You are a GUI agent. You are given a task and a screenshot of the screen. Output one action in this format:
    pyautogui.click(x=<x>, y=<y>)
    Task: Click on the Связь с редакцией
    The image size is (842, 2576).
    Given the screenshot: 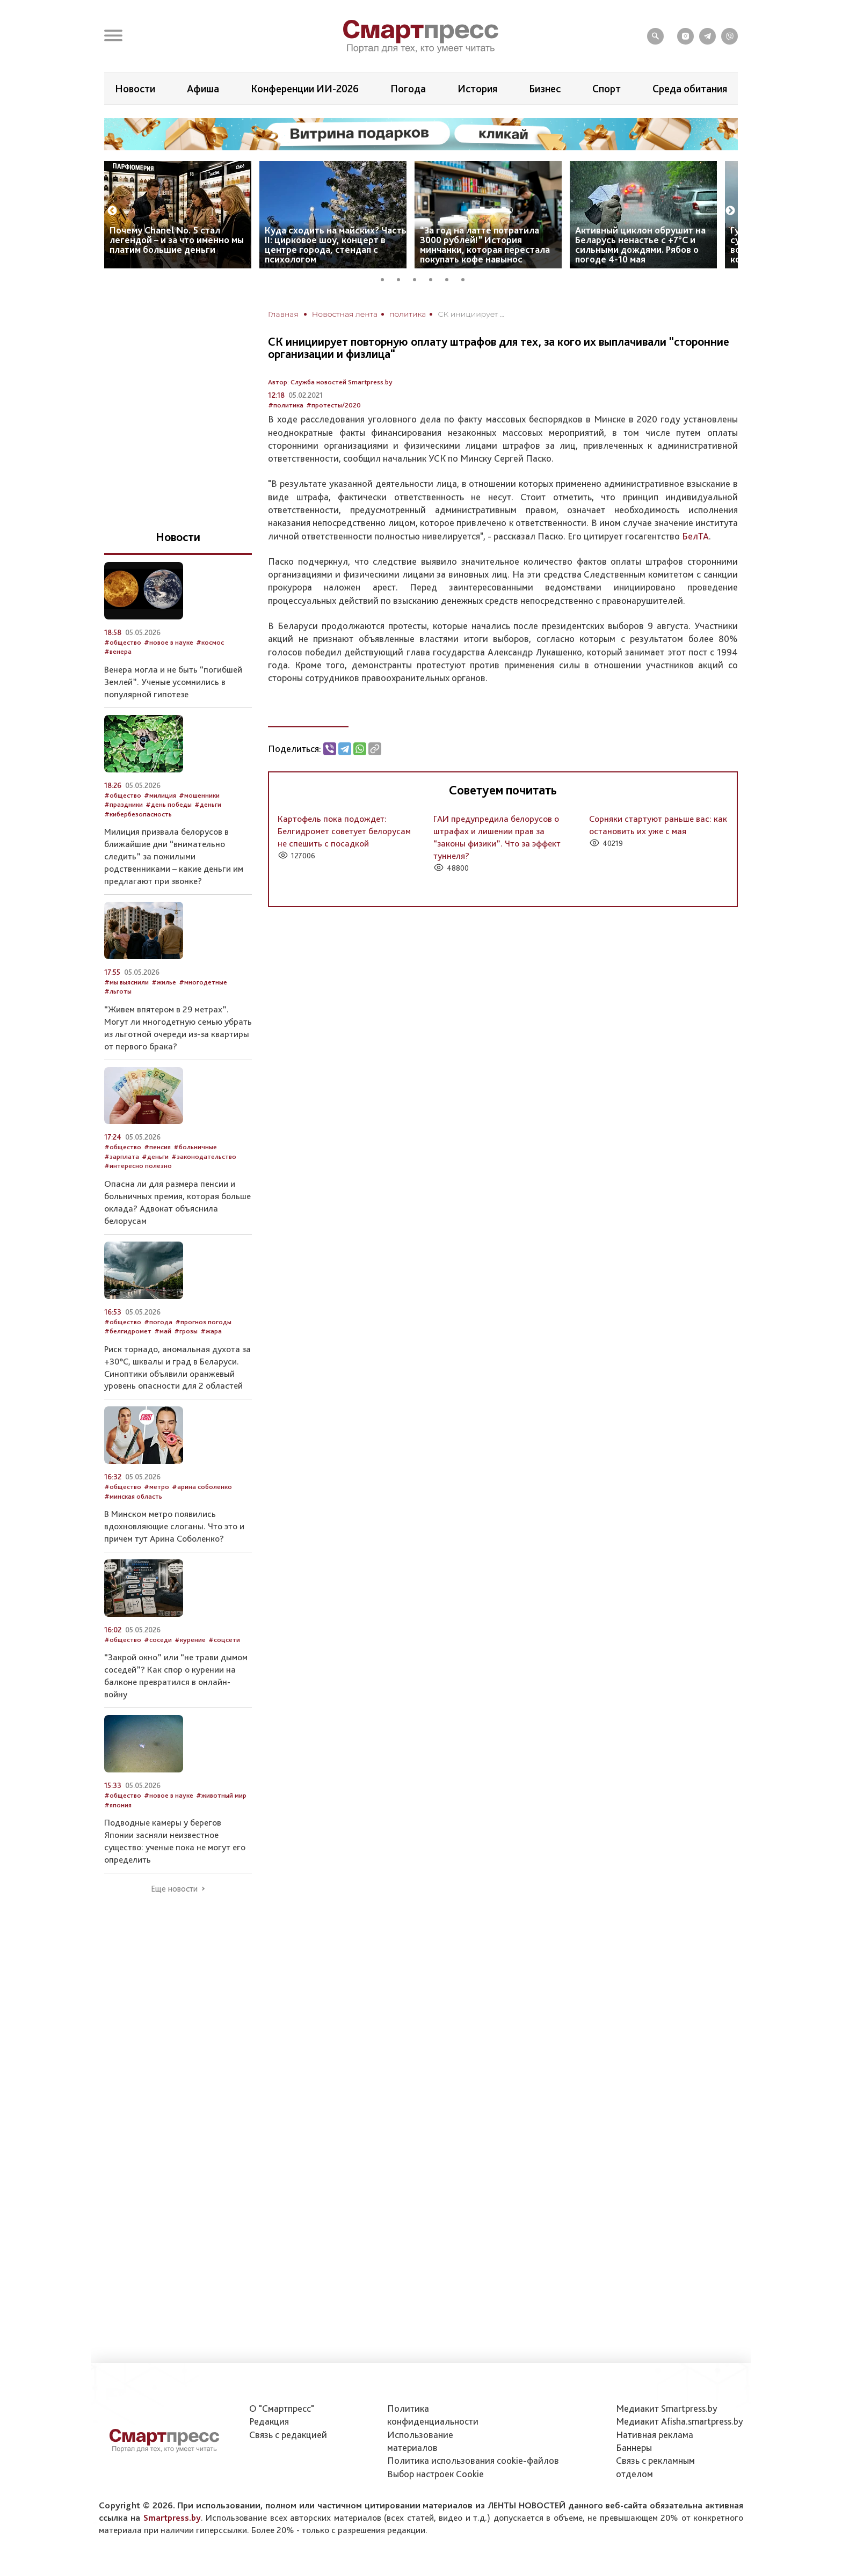 What is the action you would take?
    pyautogui.click(x=288, y=2434)
    